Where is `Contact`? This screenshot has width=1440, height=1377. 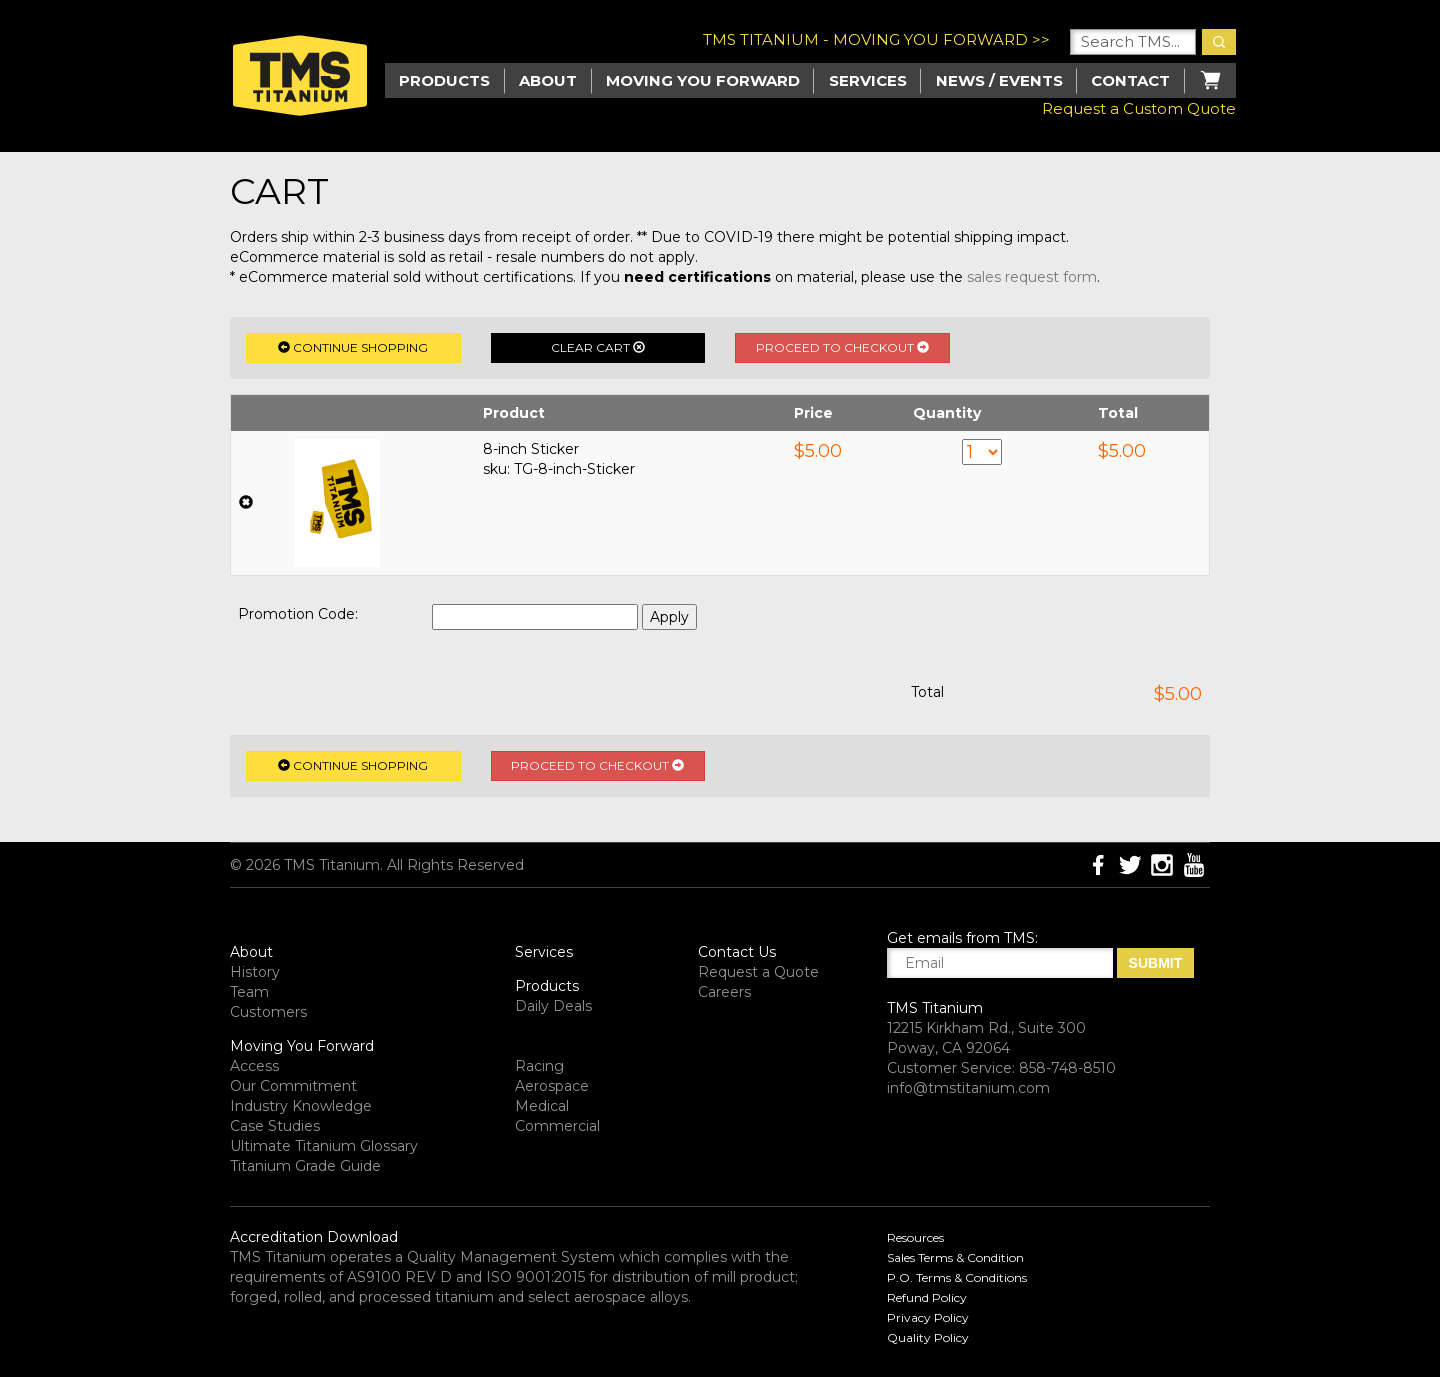
Contact is located at coordinates (1130, 80).